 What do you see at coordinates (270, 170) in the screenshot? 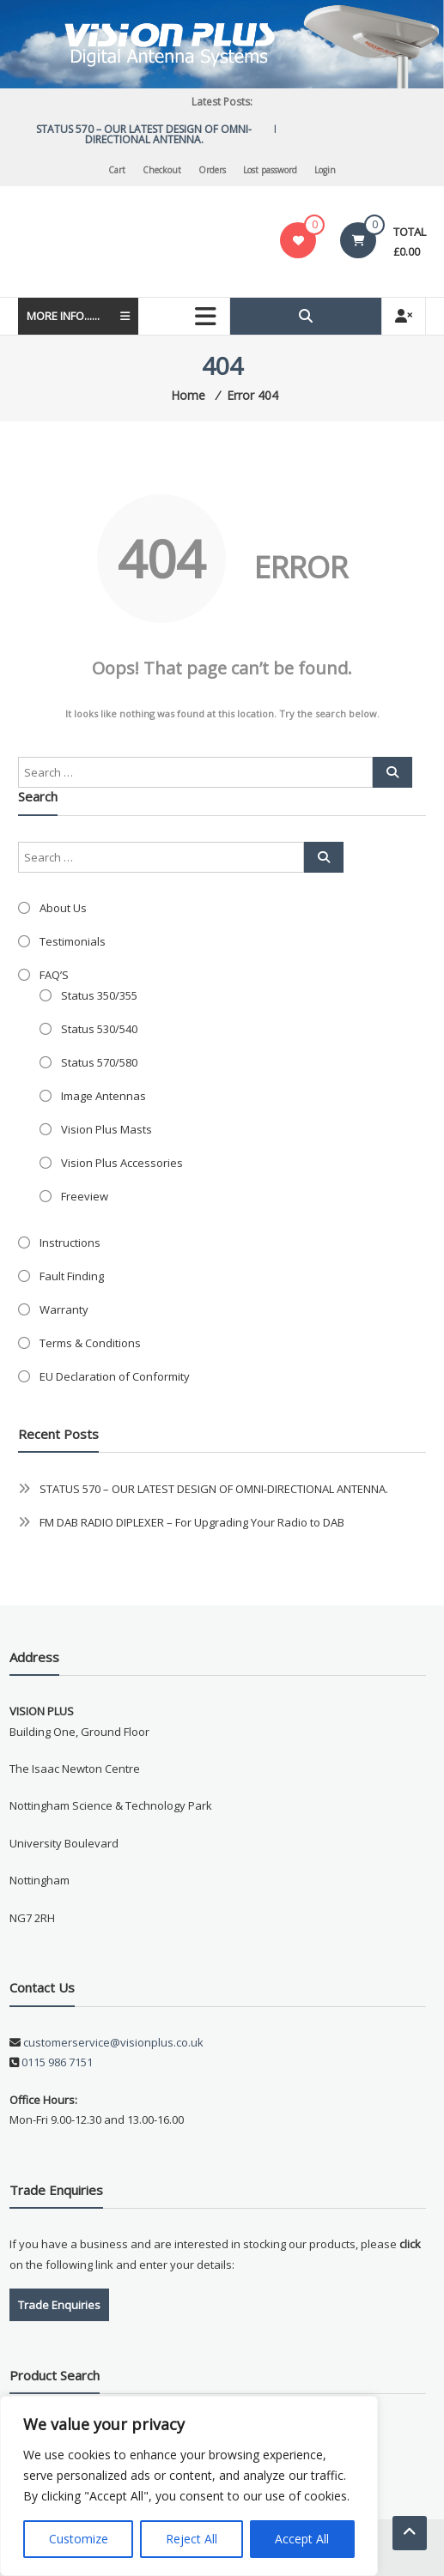
I see `Lost password` at bounding box center [270, 170].